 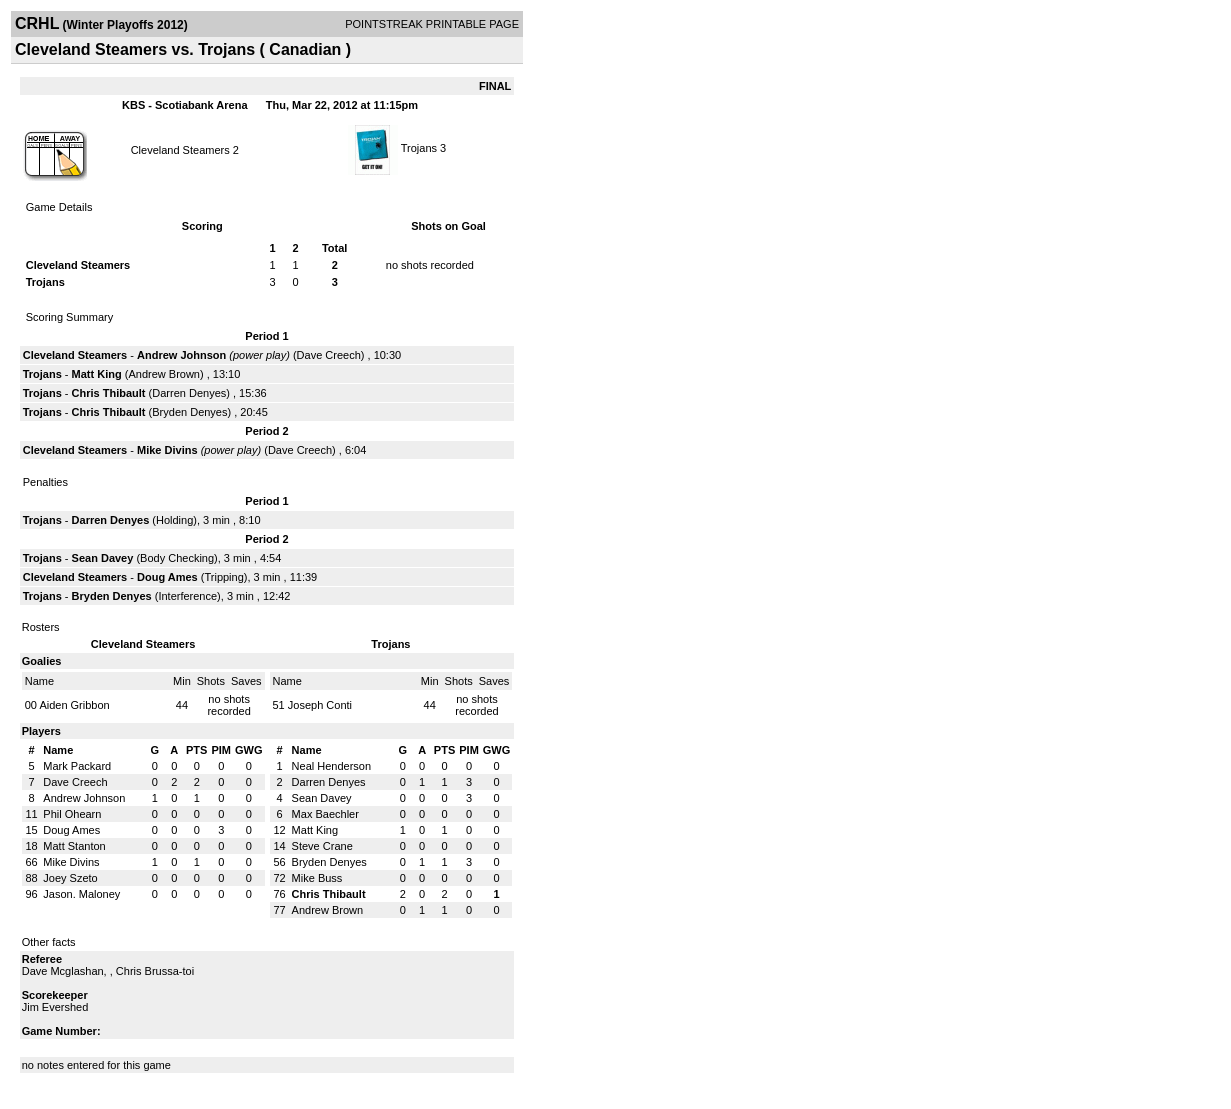 What do you see at coordinates (74, 846) in the screenshot?
I see `Matt Stanton` at bounding box center [74, 846].